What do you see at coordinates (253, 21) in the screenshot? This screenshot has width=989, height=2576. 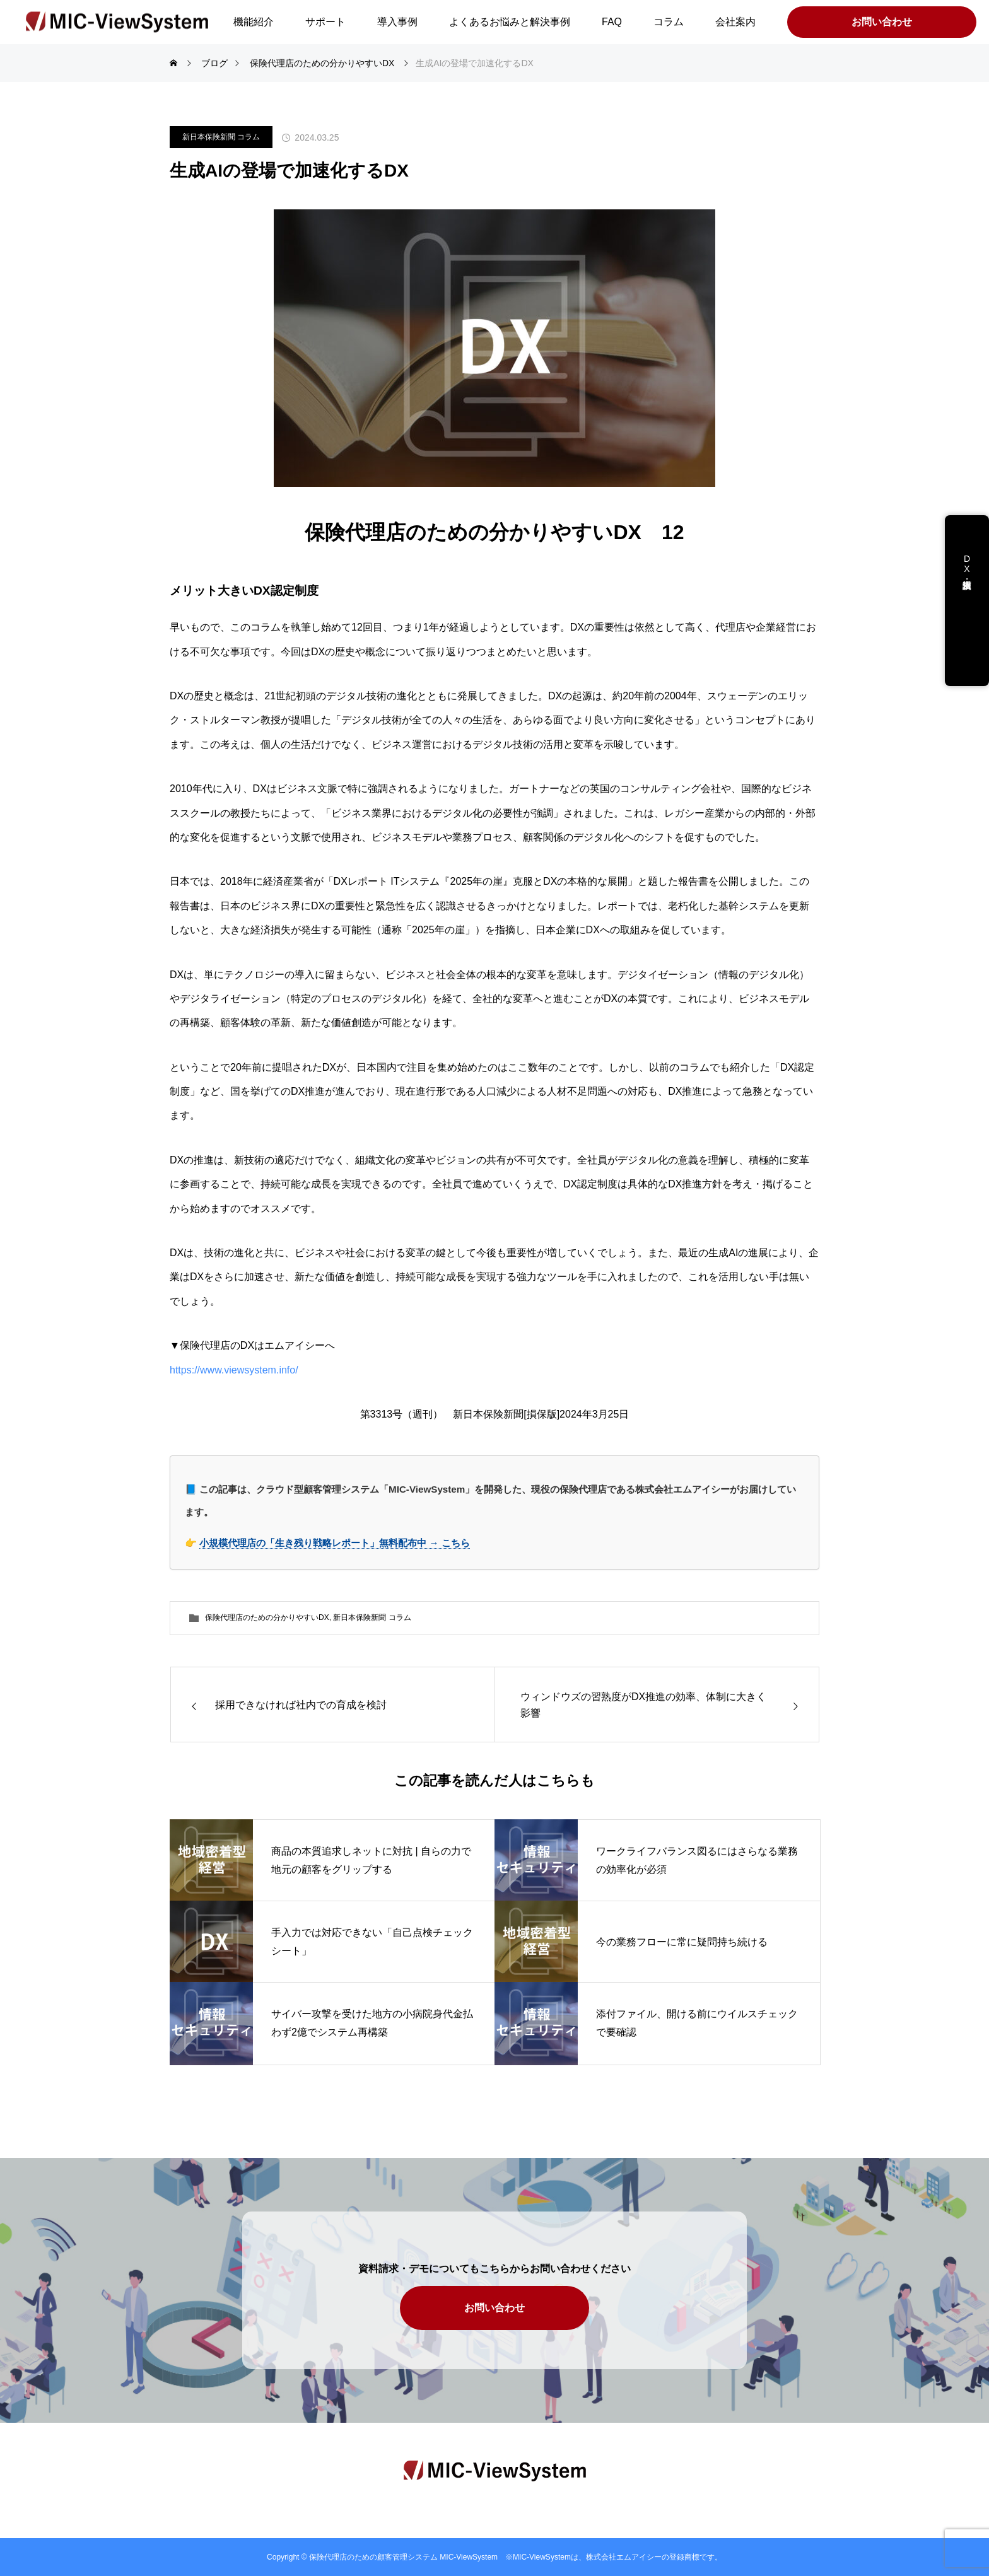 I see `機能紹介` at bounding box center [253, 21].